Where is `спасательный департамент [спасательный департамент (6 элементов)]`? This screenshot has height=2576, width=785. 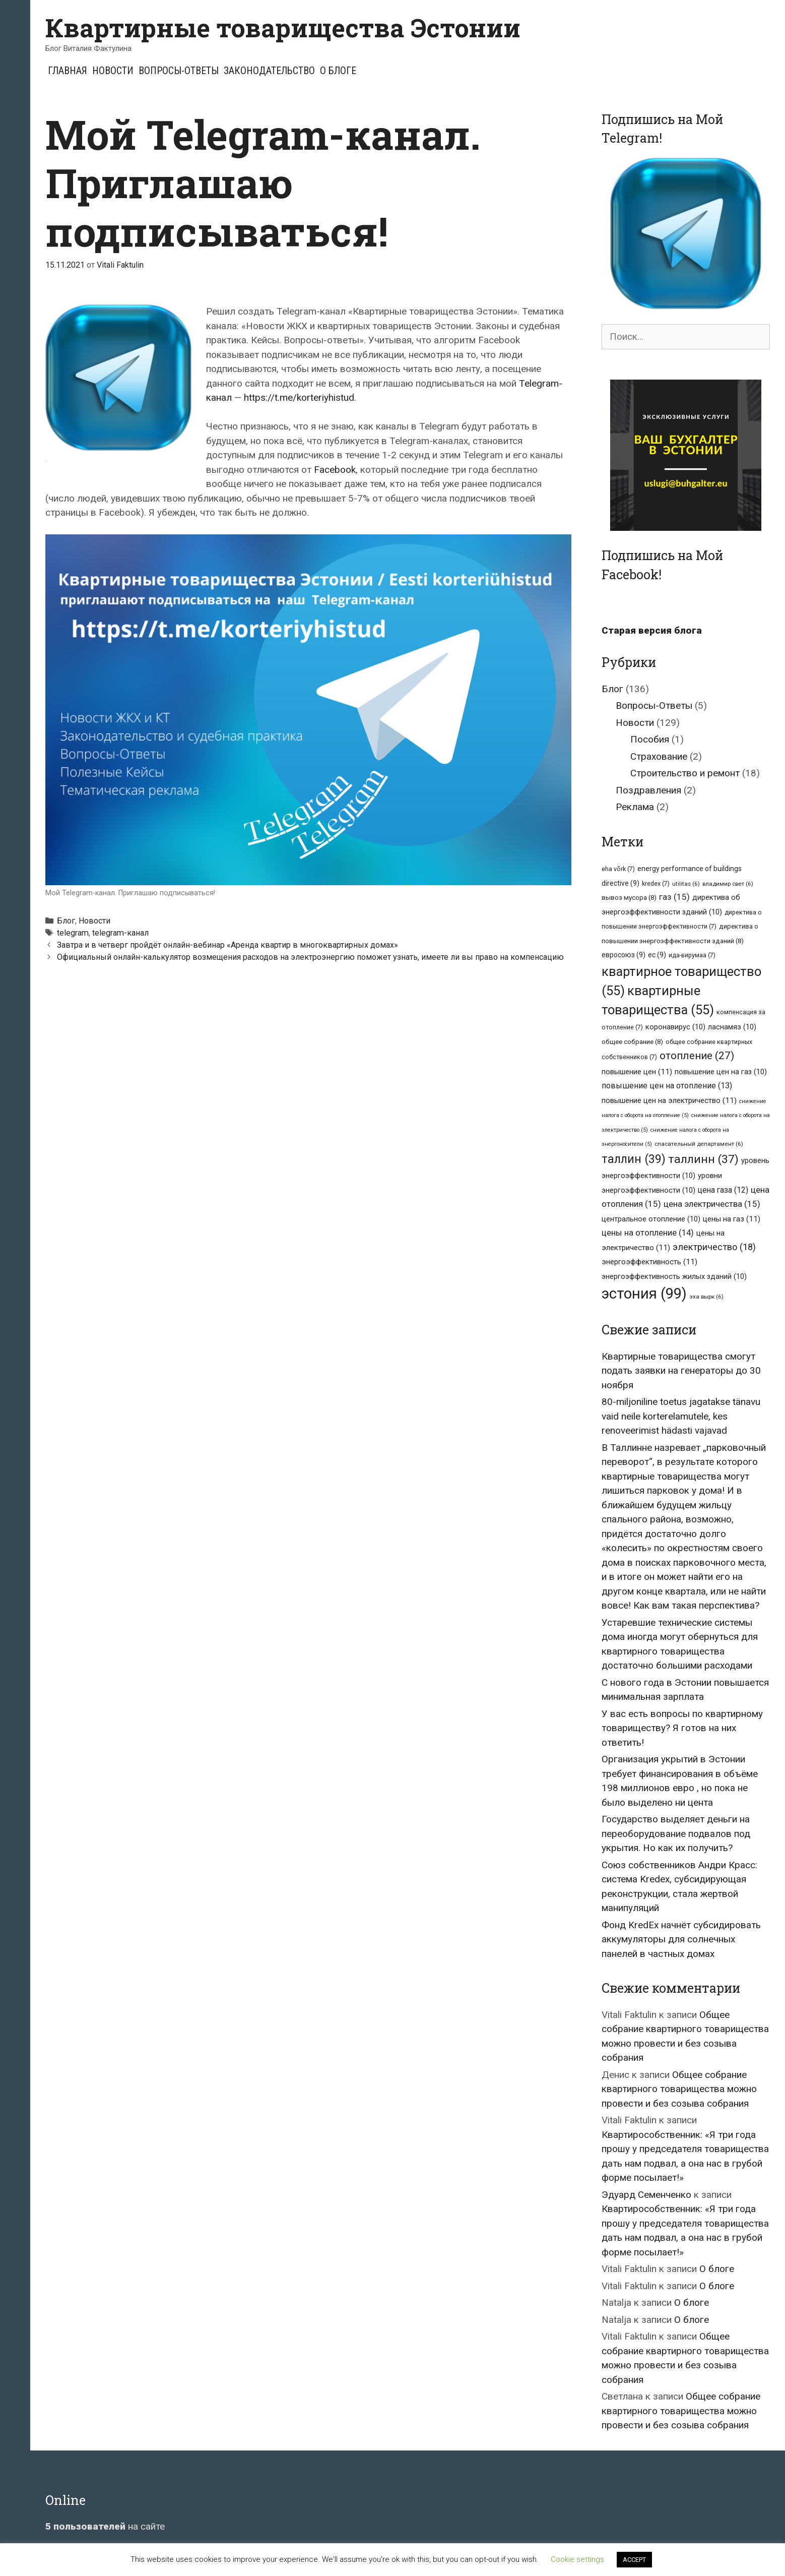
спасательный департамент [спасательный департамент (6 элементов)] is located at coordinates (699, 1143).